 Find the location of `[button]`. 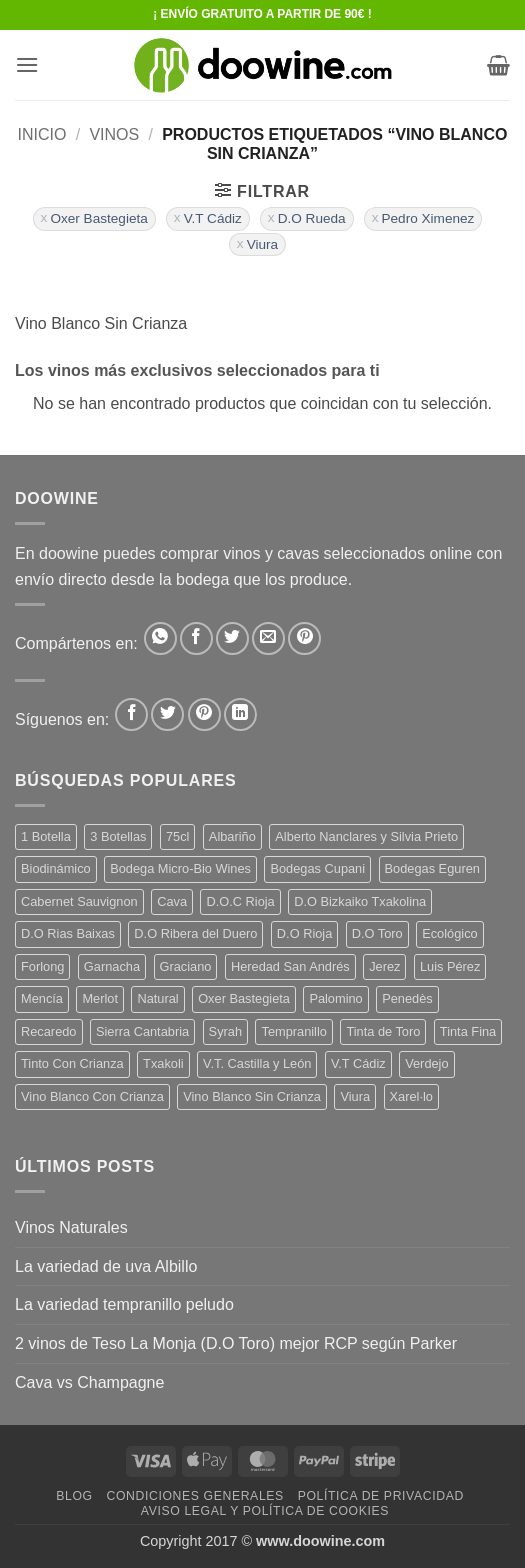

[button] is located at coordinates (27, 64).